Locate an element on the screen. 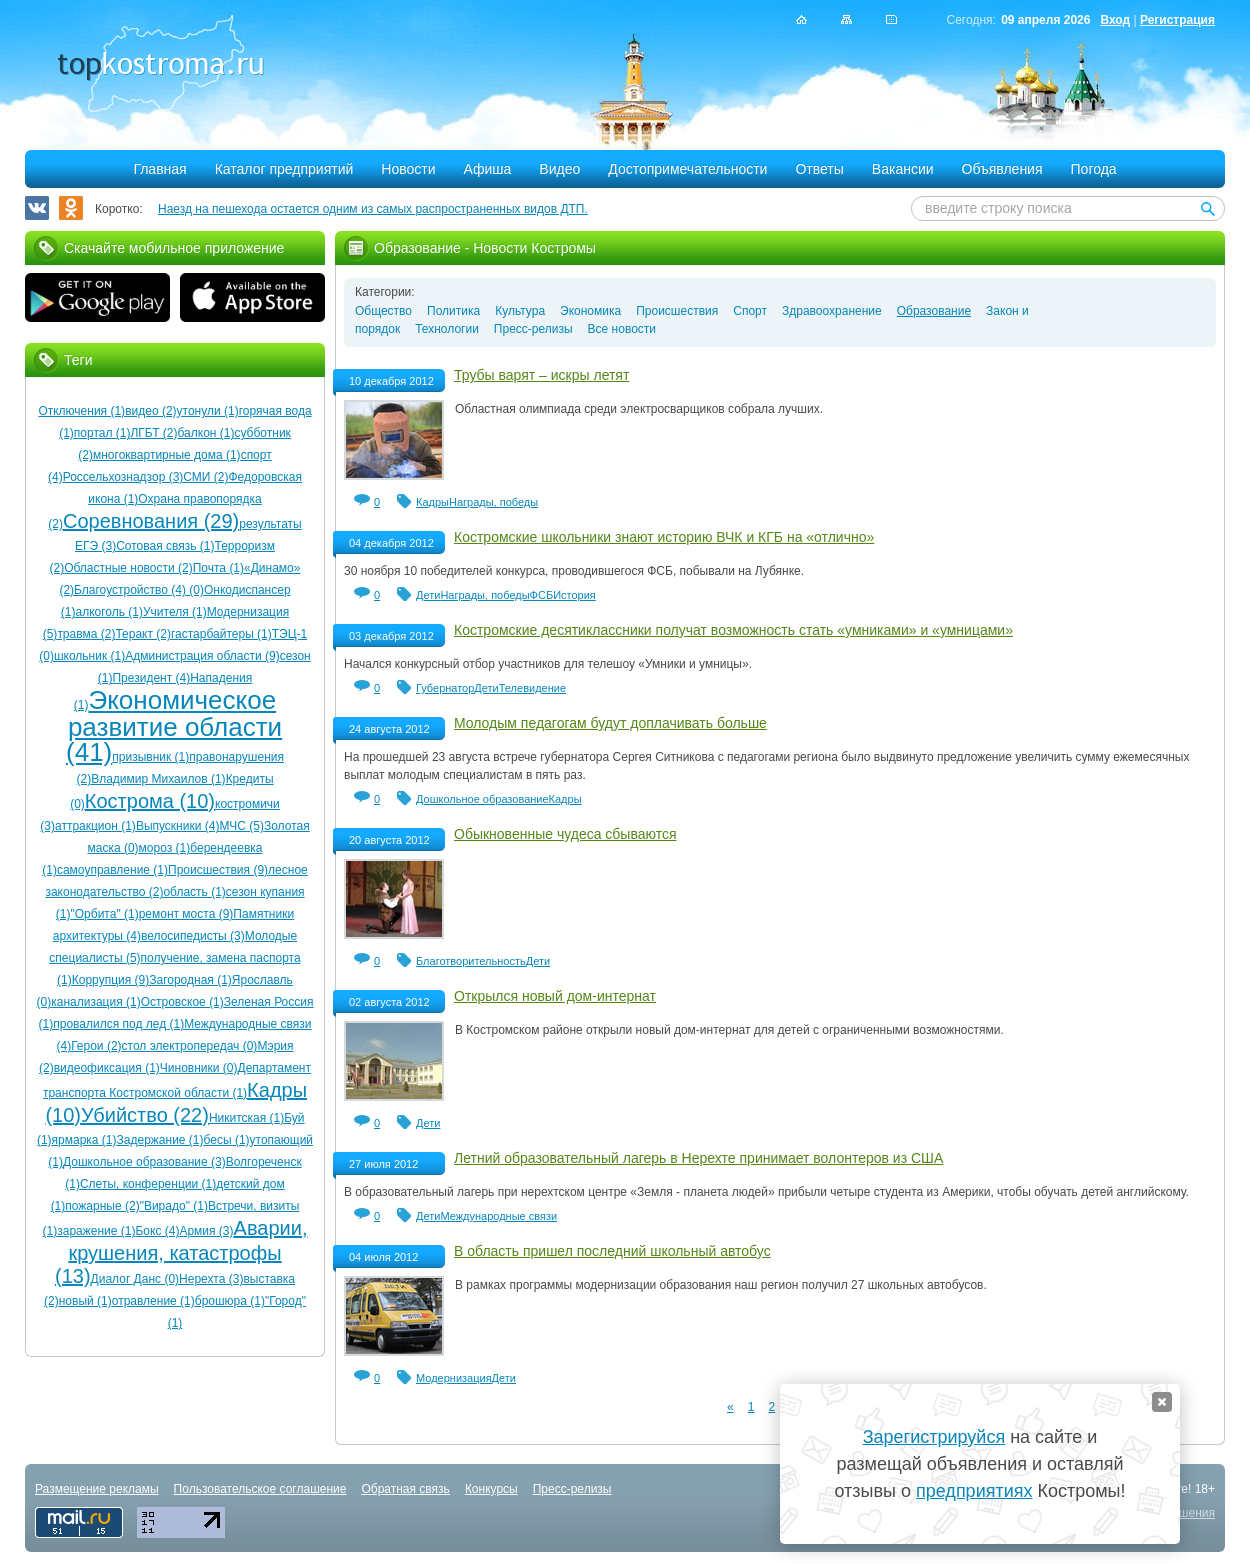  провалился под лед (1) is located at coordinates (118, 1024).